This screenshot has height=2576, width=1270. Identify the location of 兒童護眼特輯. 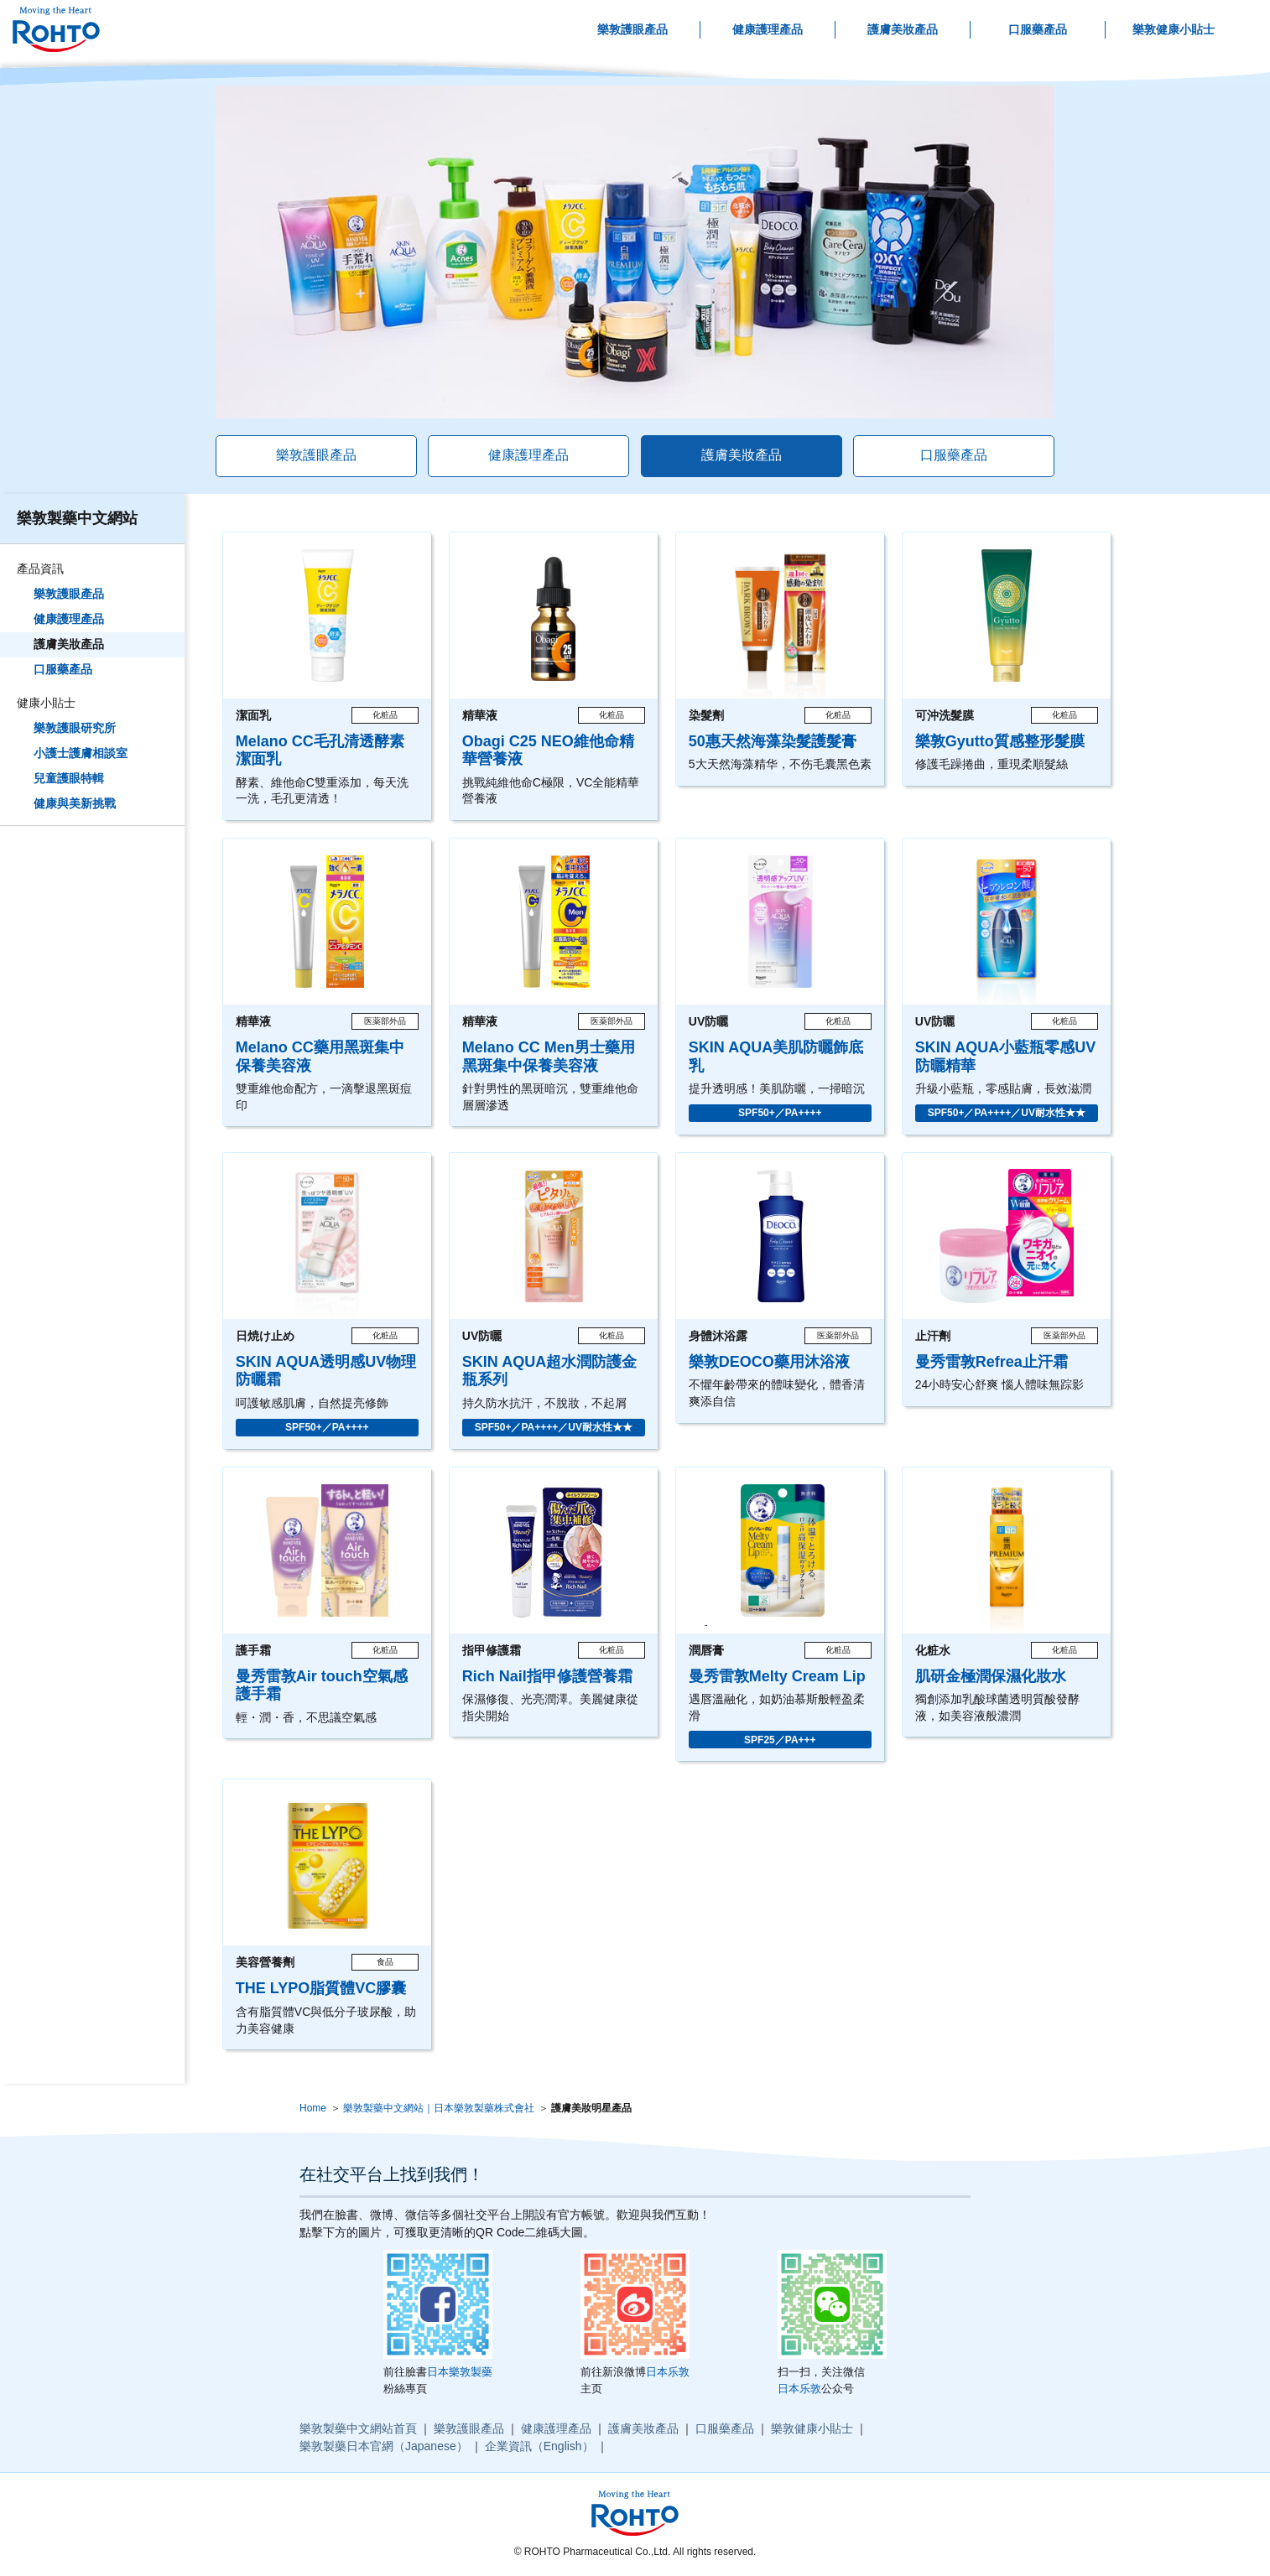
(69, 778).